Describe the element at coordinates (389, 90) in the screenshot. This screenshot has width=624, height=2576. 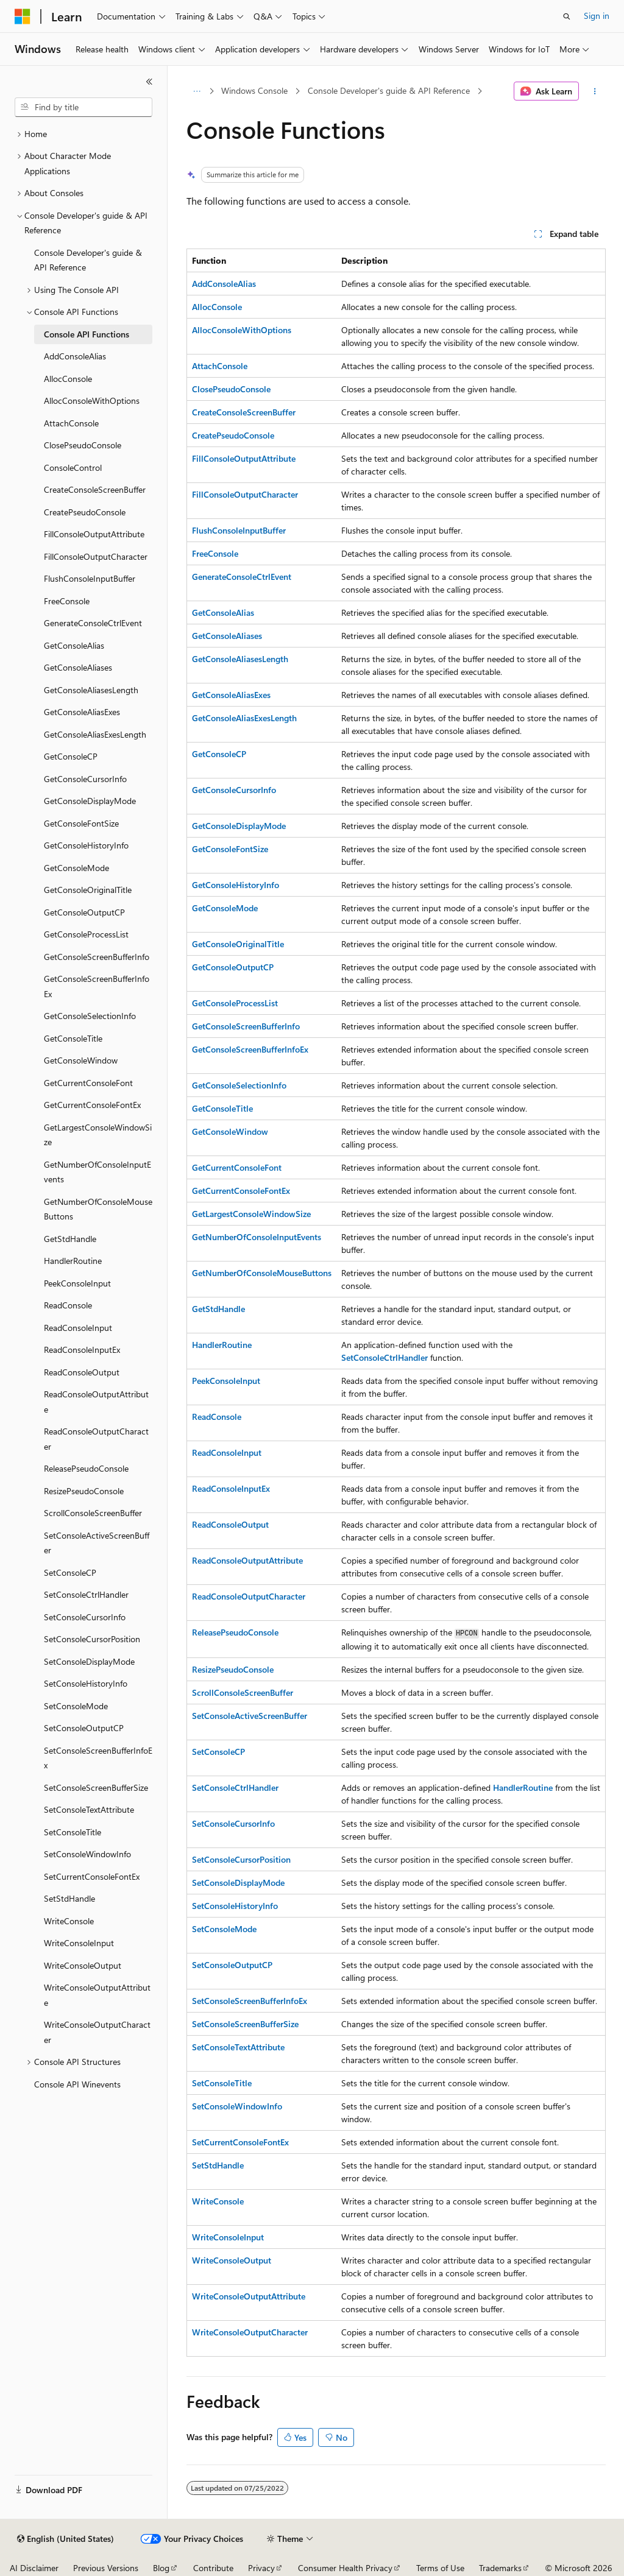
I see `Console Developer's guide & API Reference` at that location.